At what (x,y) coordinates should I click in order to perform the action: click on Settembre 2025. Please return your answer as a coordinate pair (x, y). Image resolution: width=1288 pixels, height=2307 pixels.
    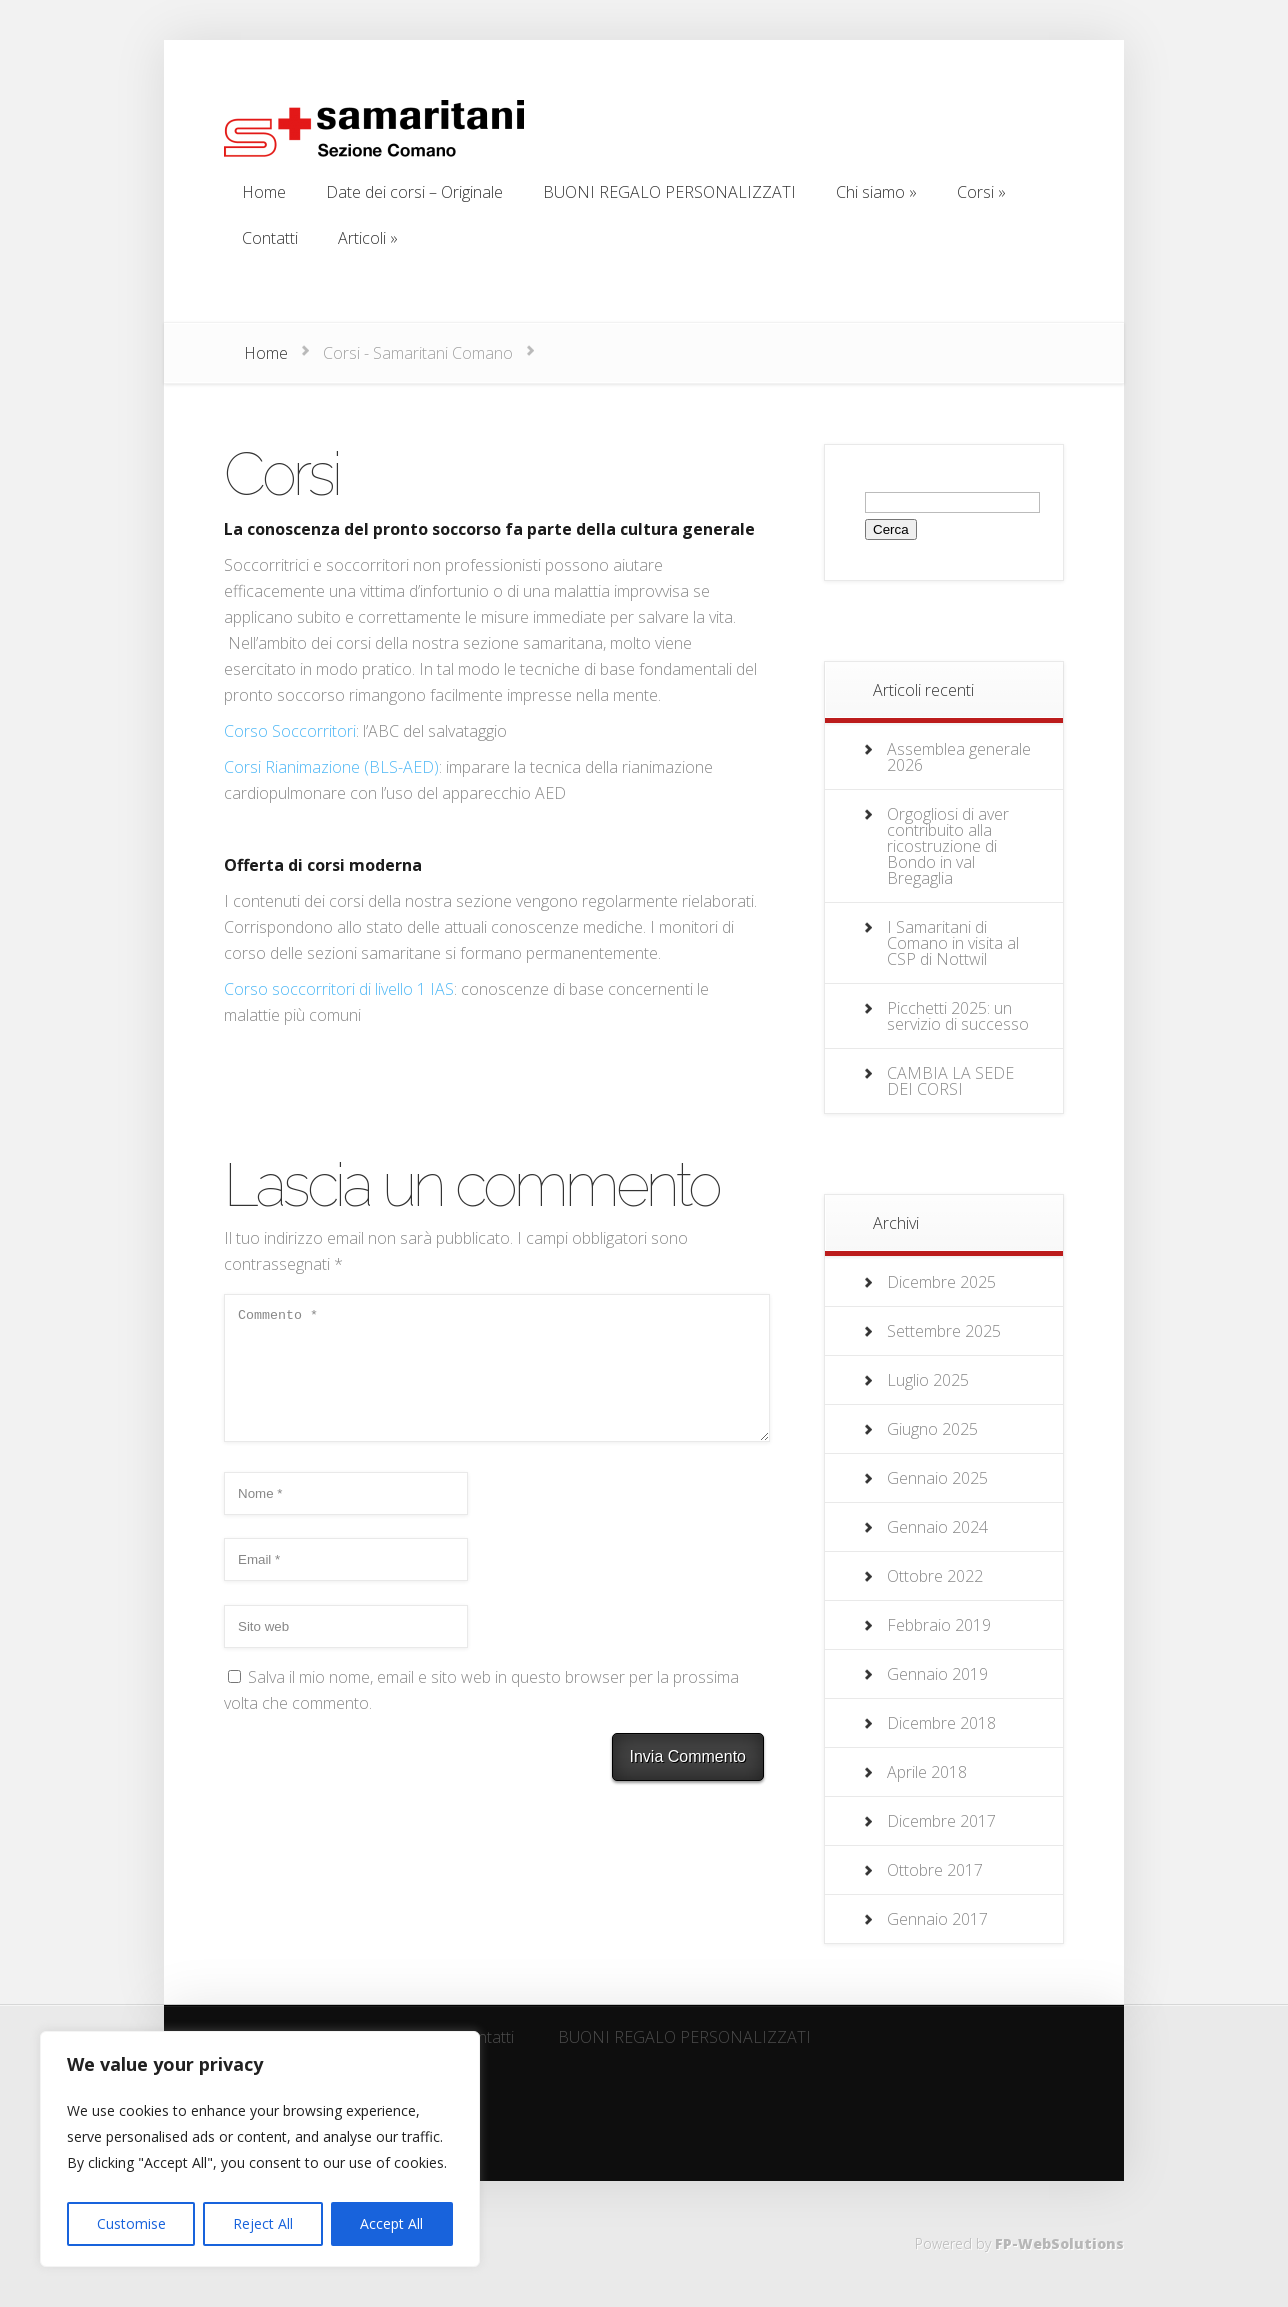
    Looking at the image, I should click on (944, 1331).